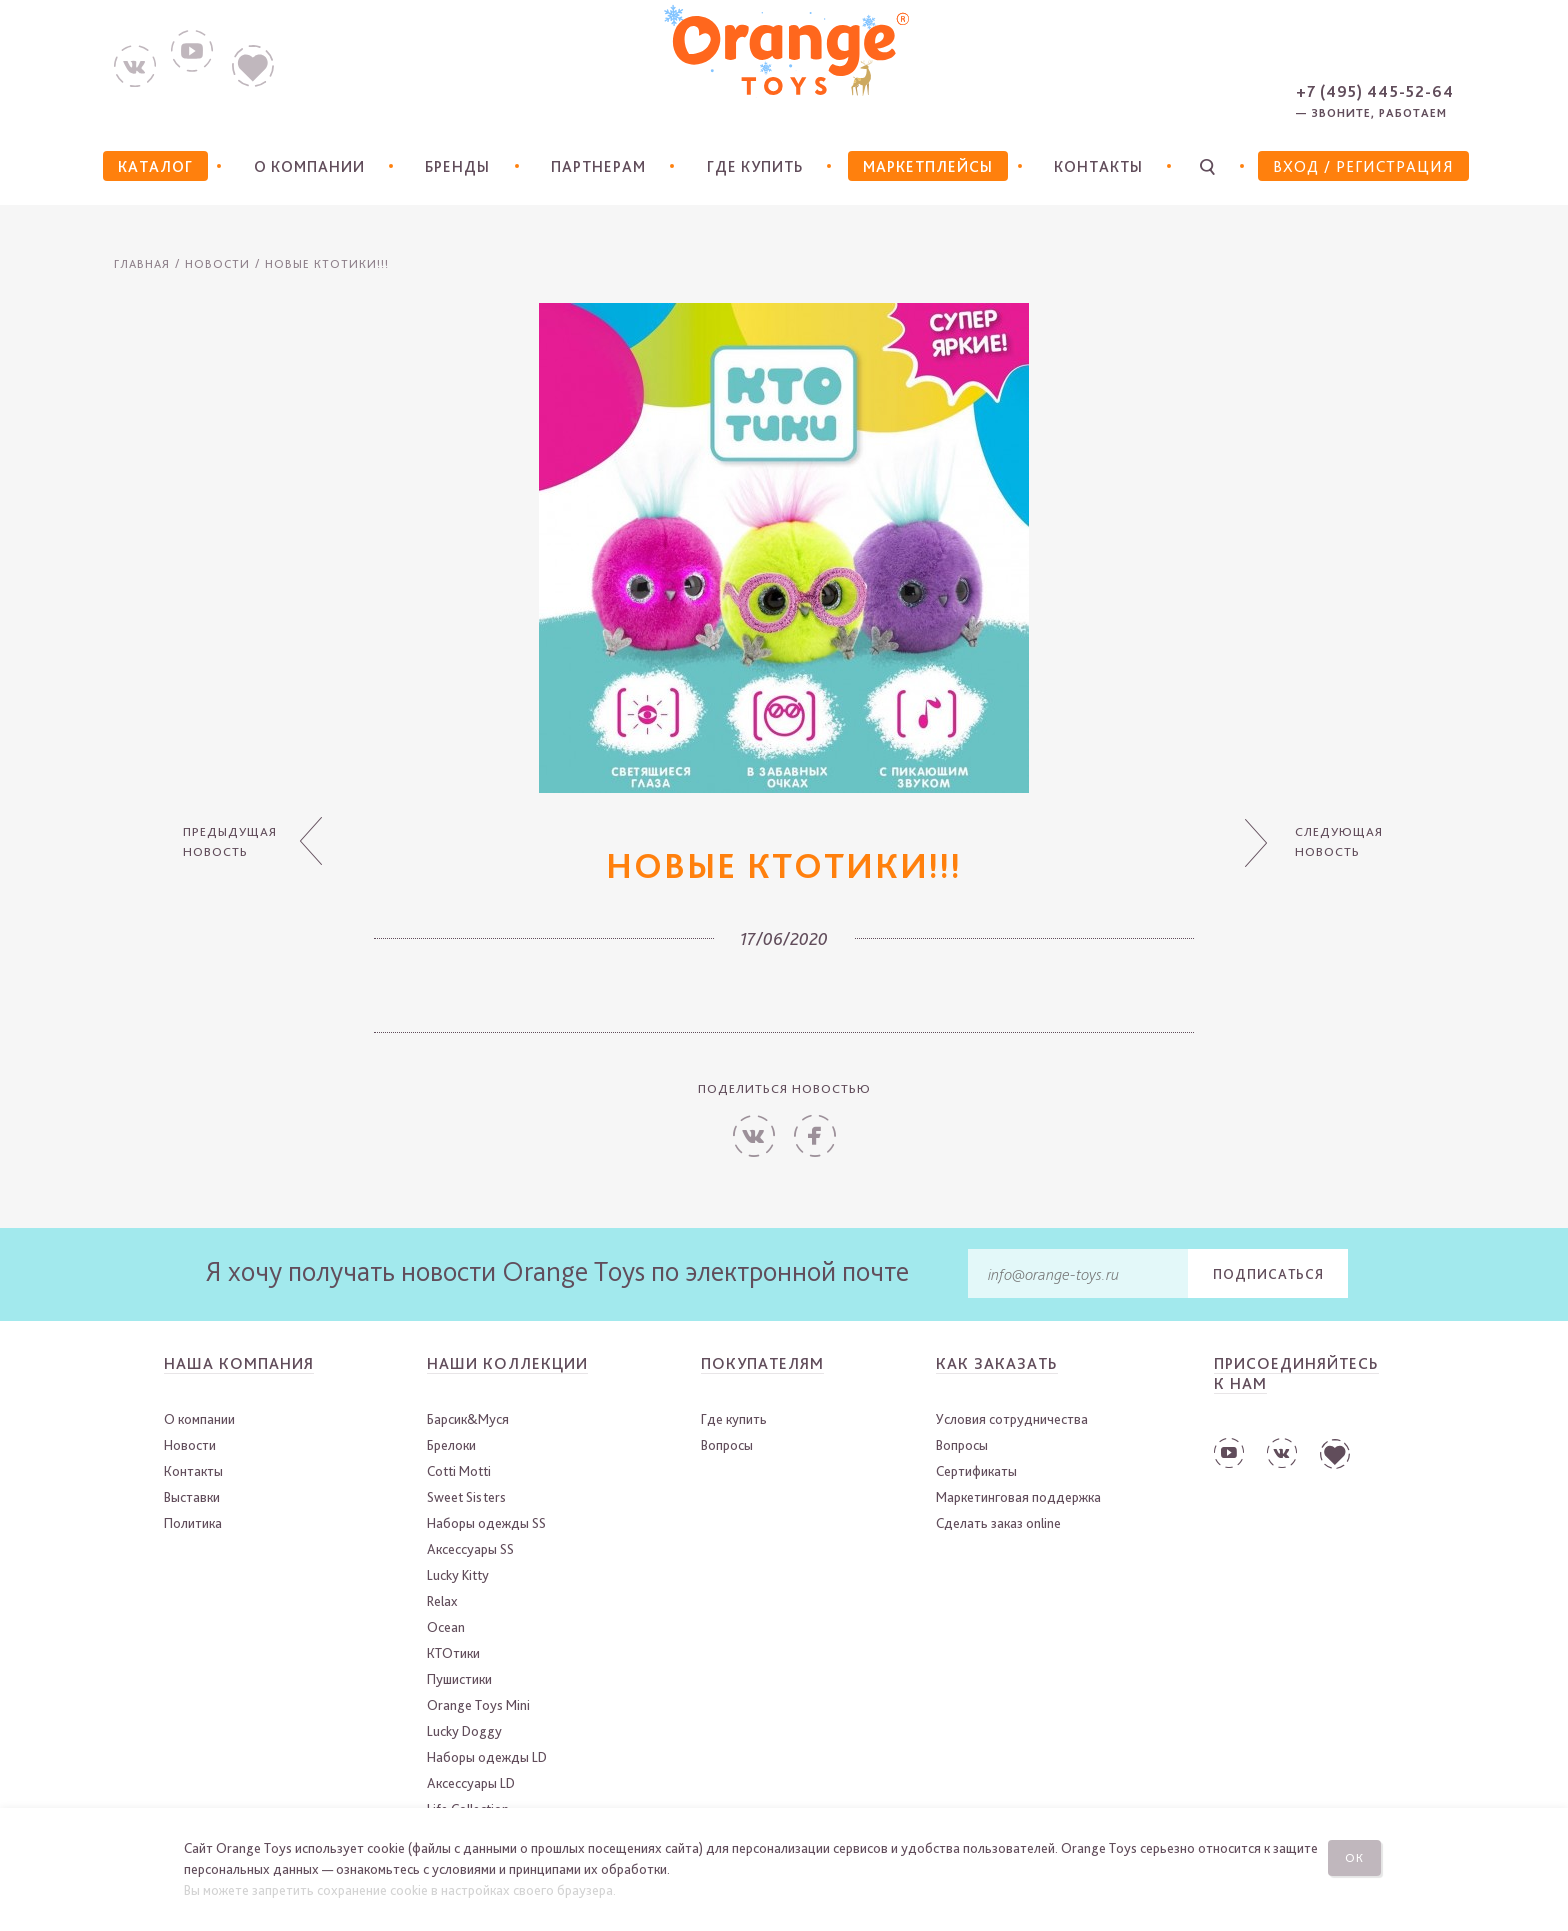 The height and width of the screenshot is (1931, 1568). What do you see at coordinates (1339, 842) in the screenshot?
I see `Следующая новость` at bounding box center [1339, 842].